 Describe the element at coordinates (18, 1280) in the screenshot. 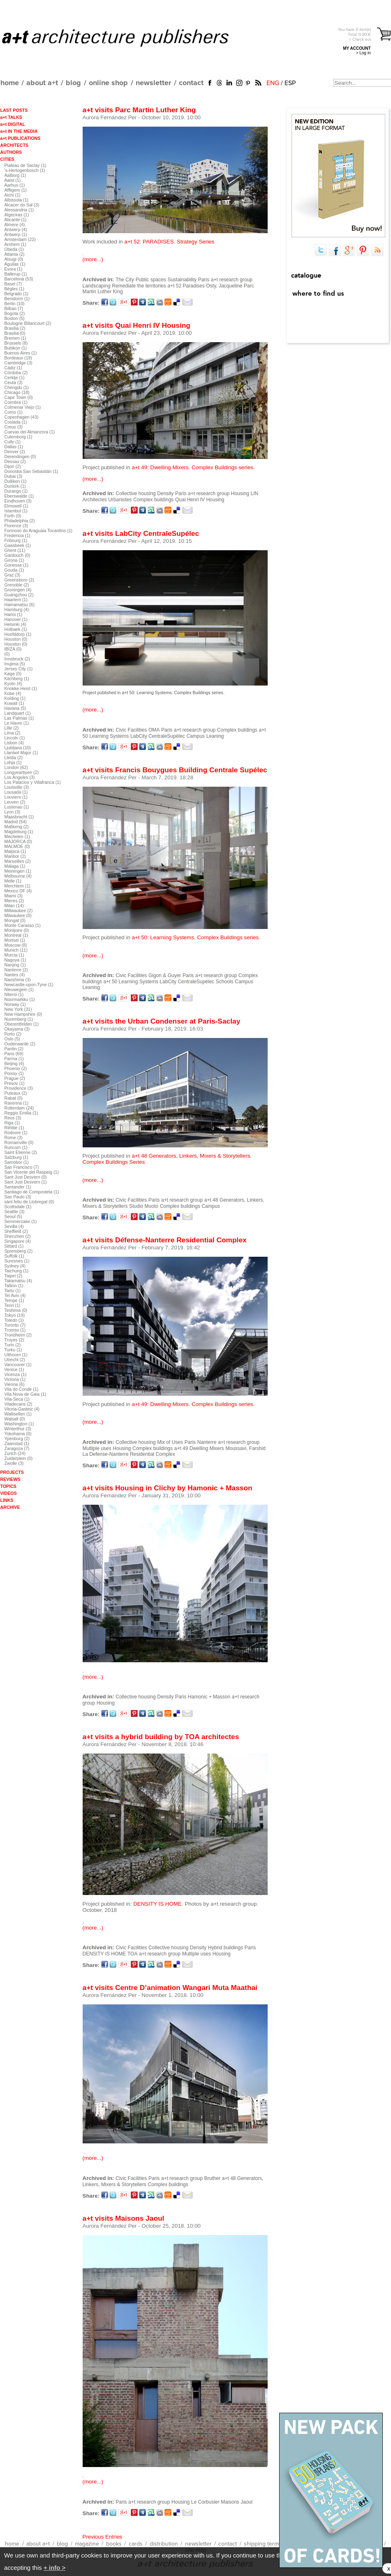

I see `Takamatsu (4)` at that location.